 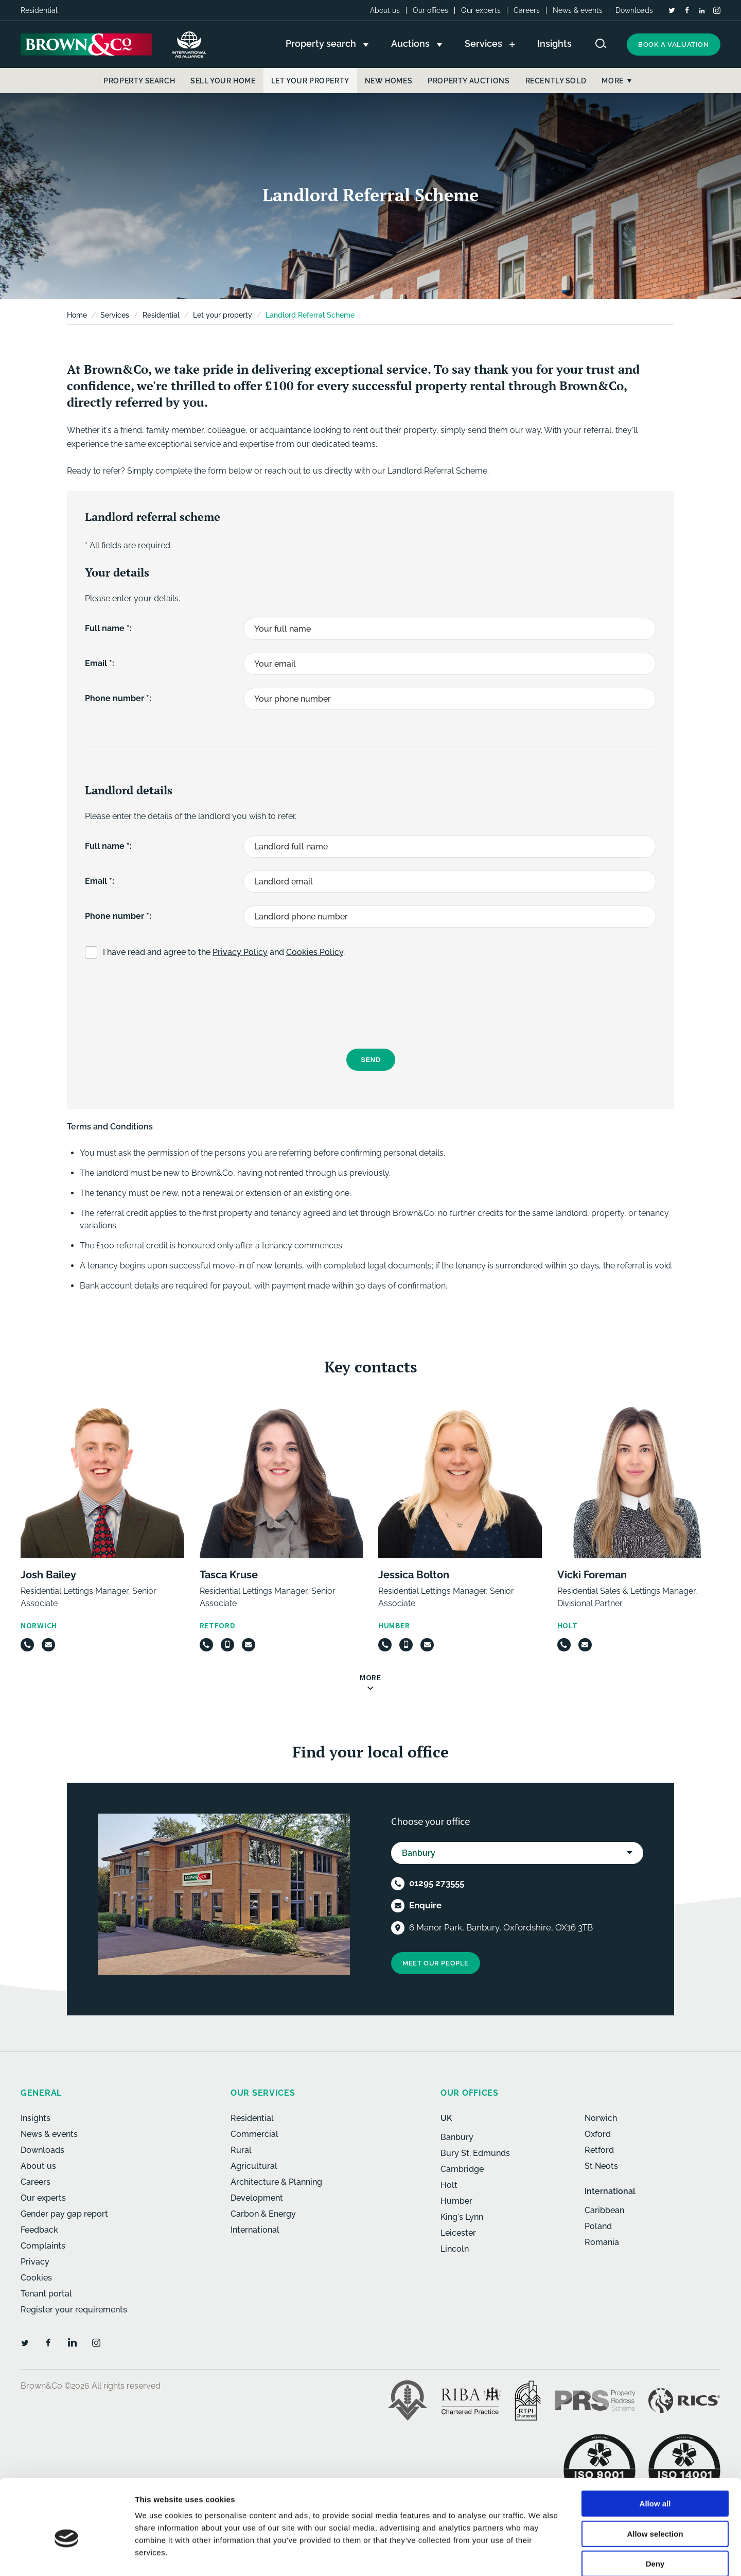 What do you see at coordinates (224, 952) in the screenshot?
I see `I have read and agree to the and .` at bounding box center [224, 952].